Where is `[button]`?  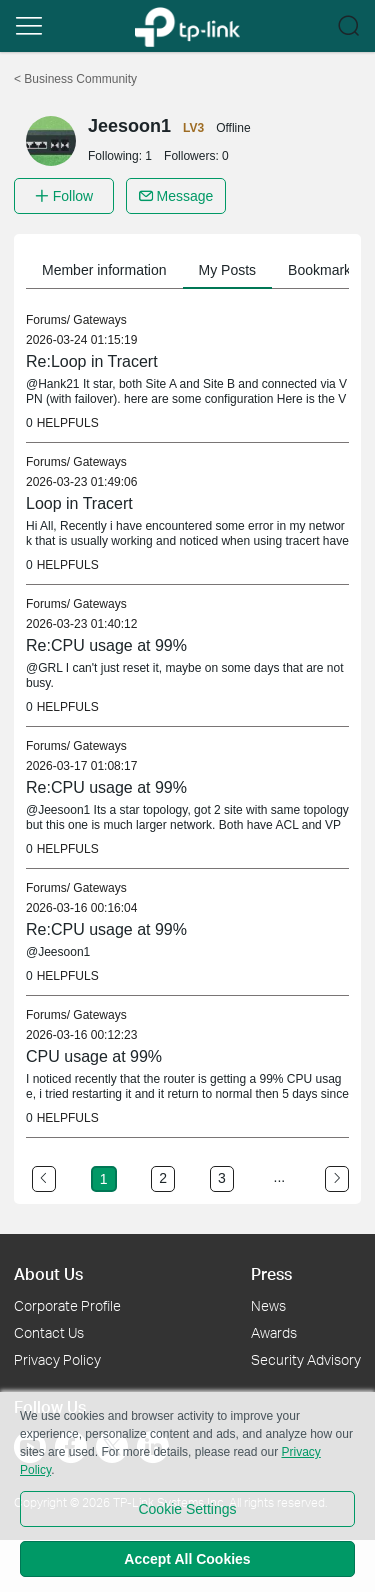
[button] is located at coordinates (29, 26).